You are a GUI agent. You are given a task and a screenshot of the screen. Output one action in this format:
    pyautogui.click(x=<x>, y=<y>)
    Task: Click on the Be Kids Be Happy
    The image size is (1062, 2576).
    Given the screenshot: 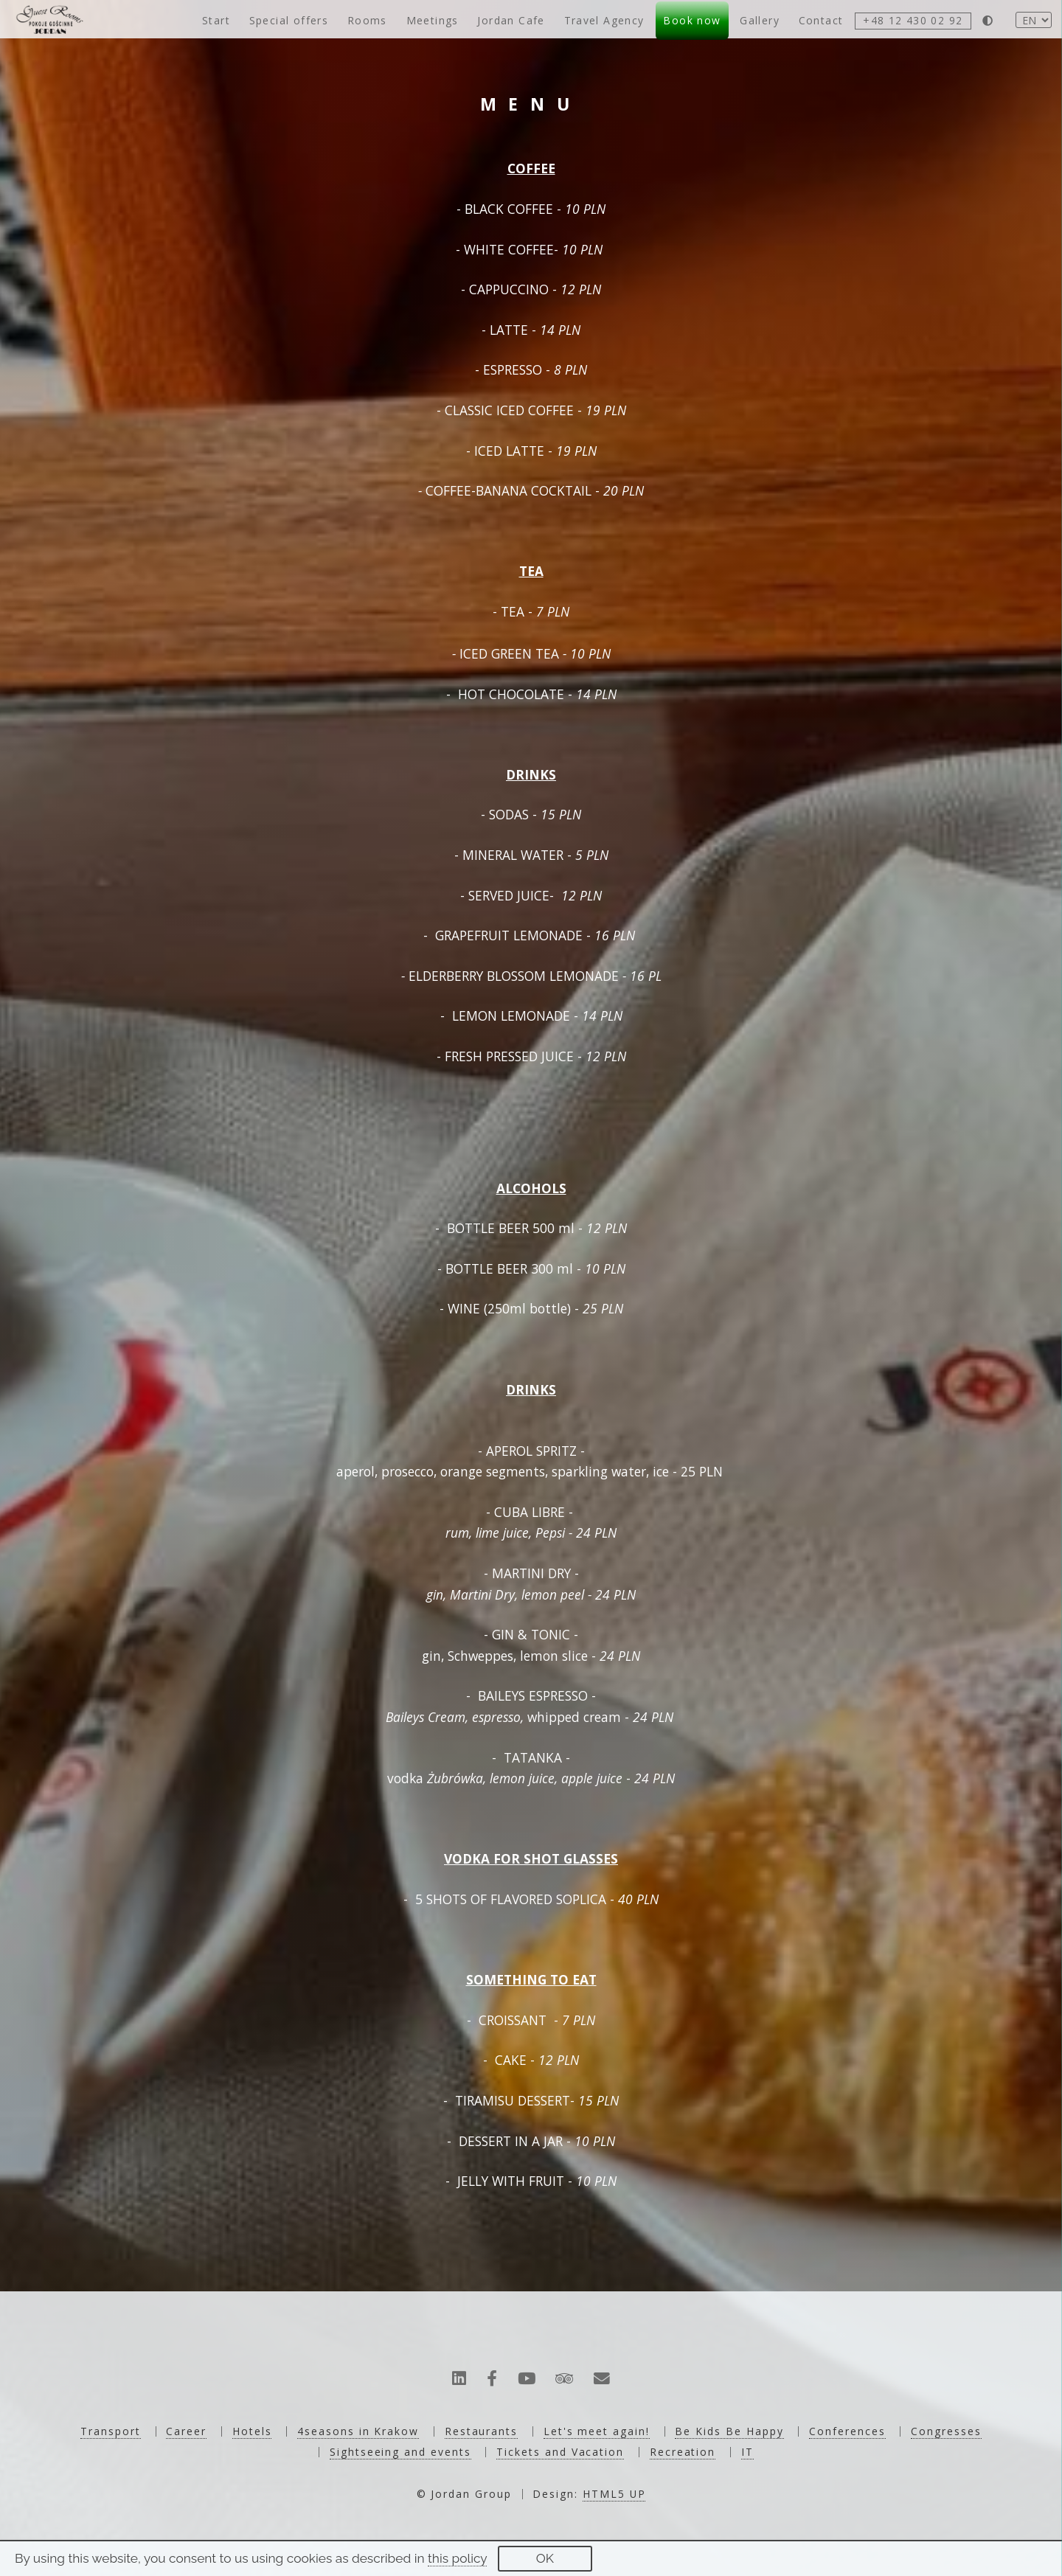 What is the action you would take?
    pyautogui.click(x=729, y=2431)
    